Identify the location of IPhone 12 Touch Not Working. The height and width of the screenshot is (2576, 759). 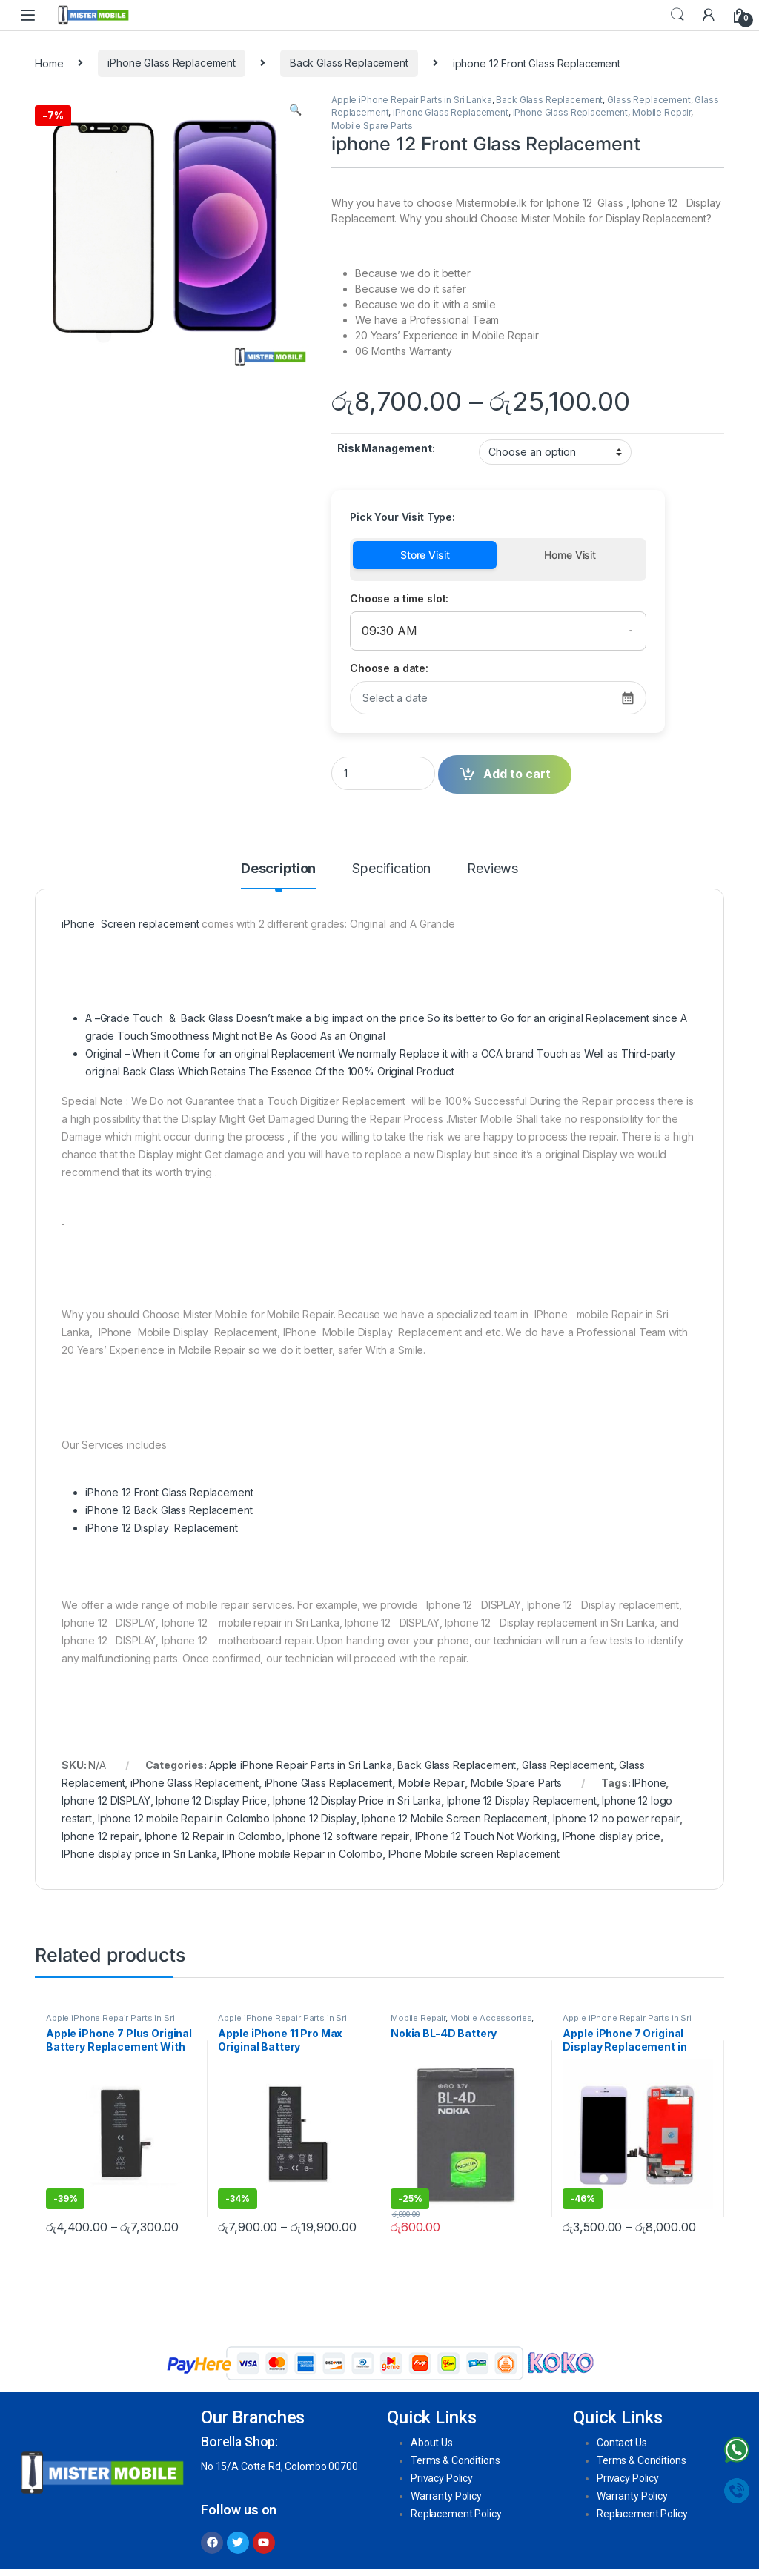
(486, 1836).